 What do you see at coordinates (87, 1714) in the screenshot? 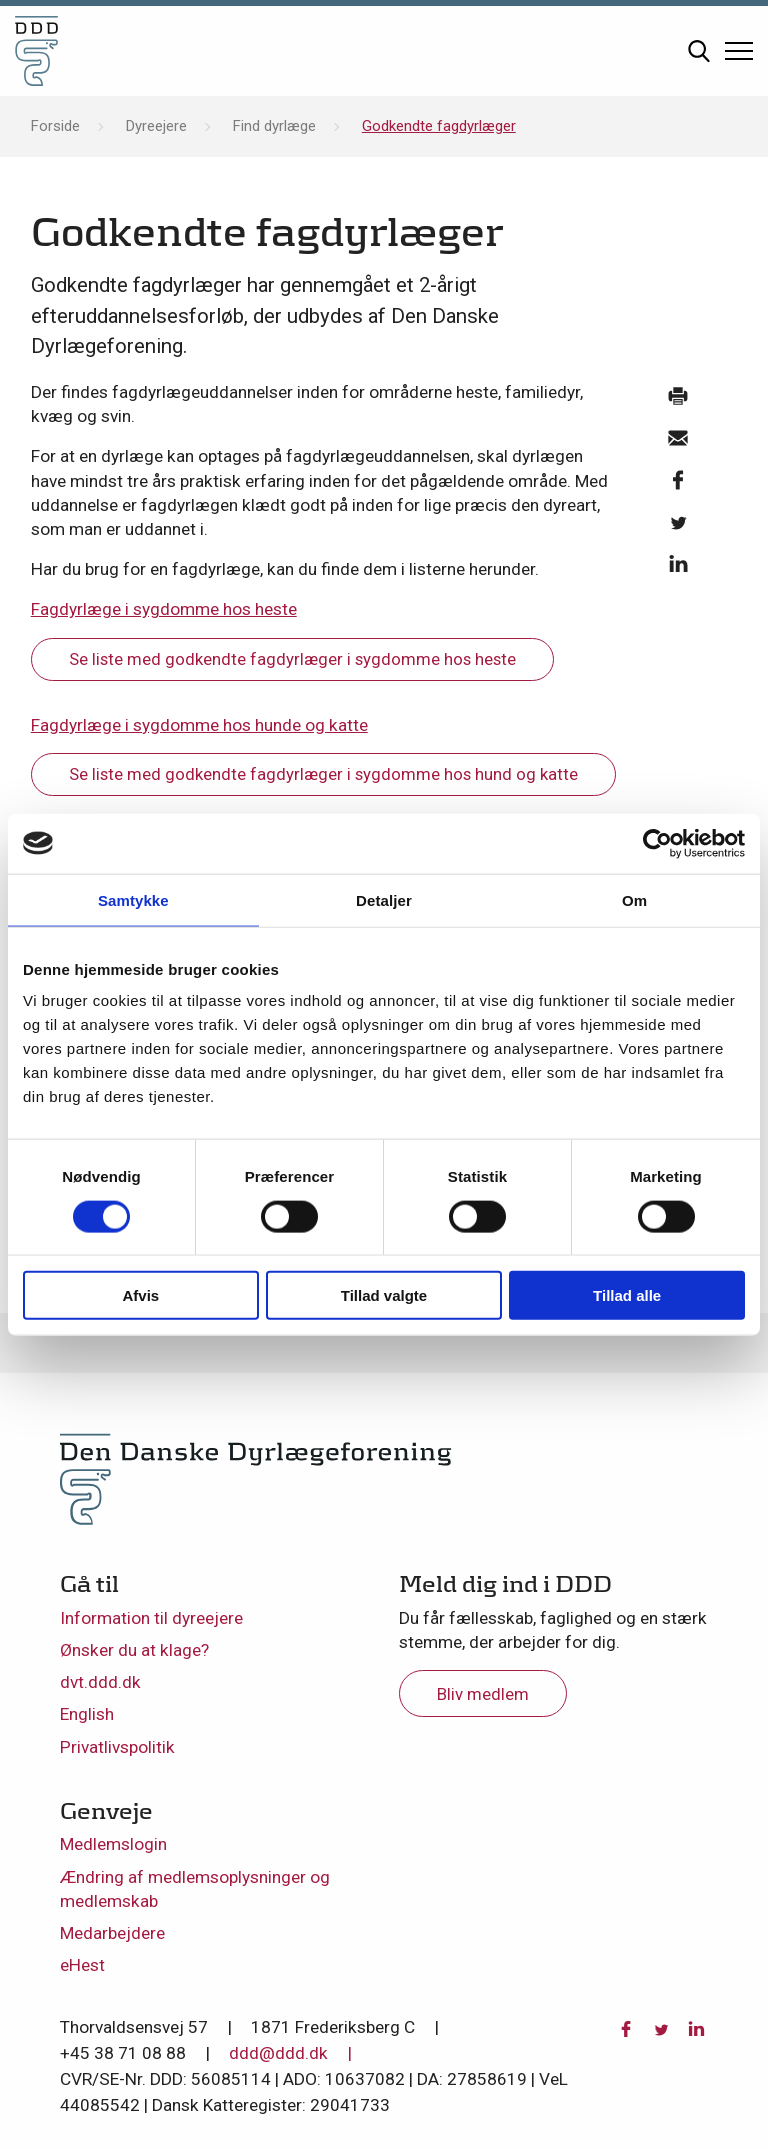
I see `English` at bounding box center [87, 1714].